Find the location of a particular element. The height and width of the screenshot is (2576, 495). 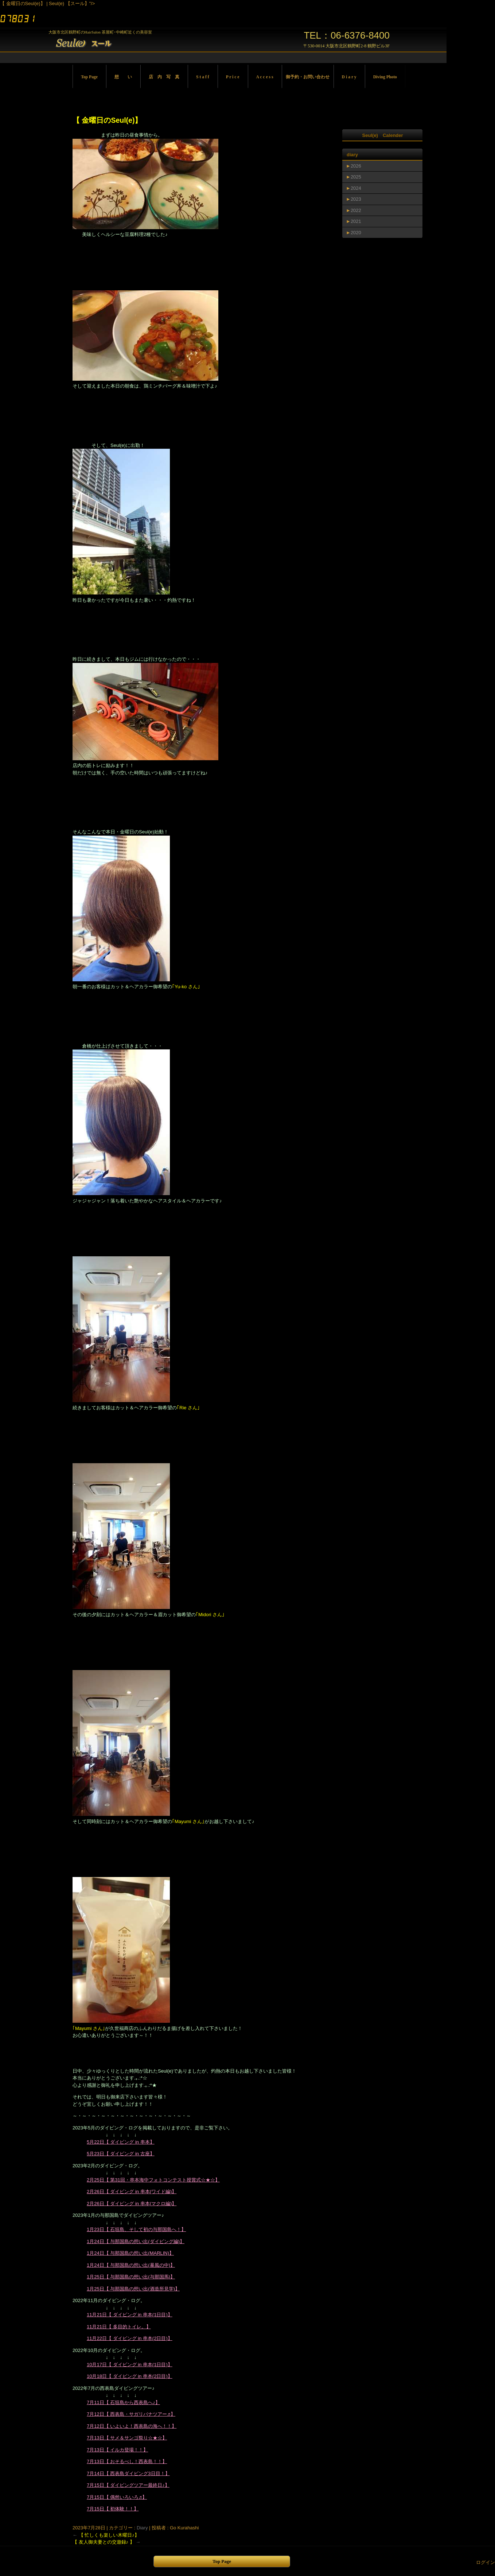

2021 is located at coordinates (356, 221).